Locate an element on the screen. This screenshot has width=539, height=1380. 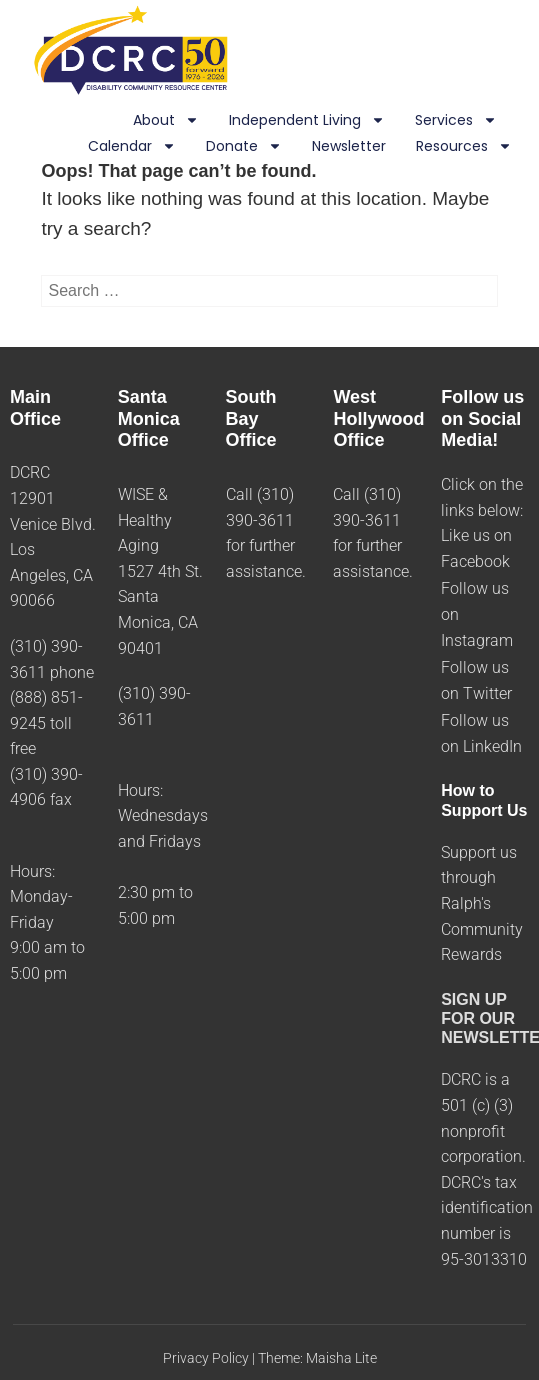
Donate is located at coordinates (244, 147).